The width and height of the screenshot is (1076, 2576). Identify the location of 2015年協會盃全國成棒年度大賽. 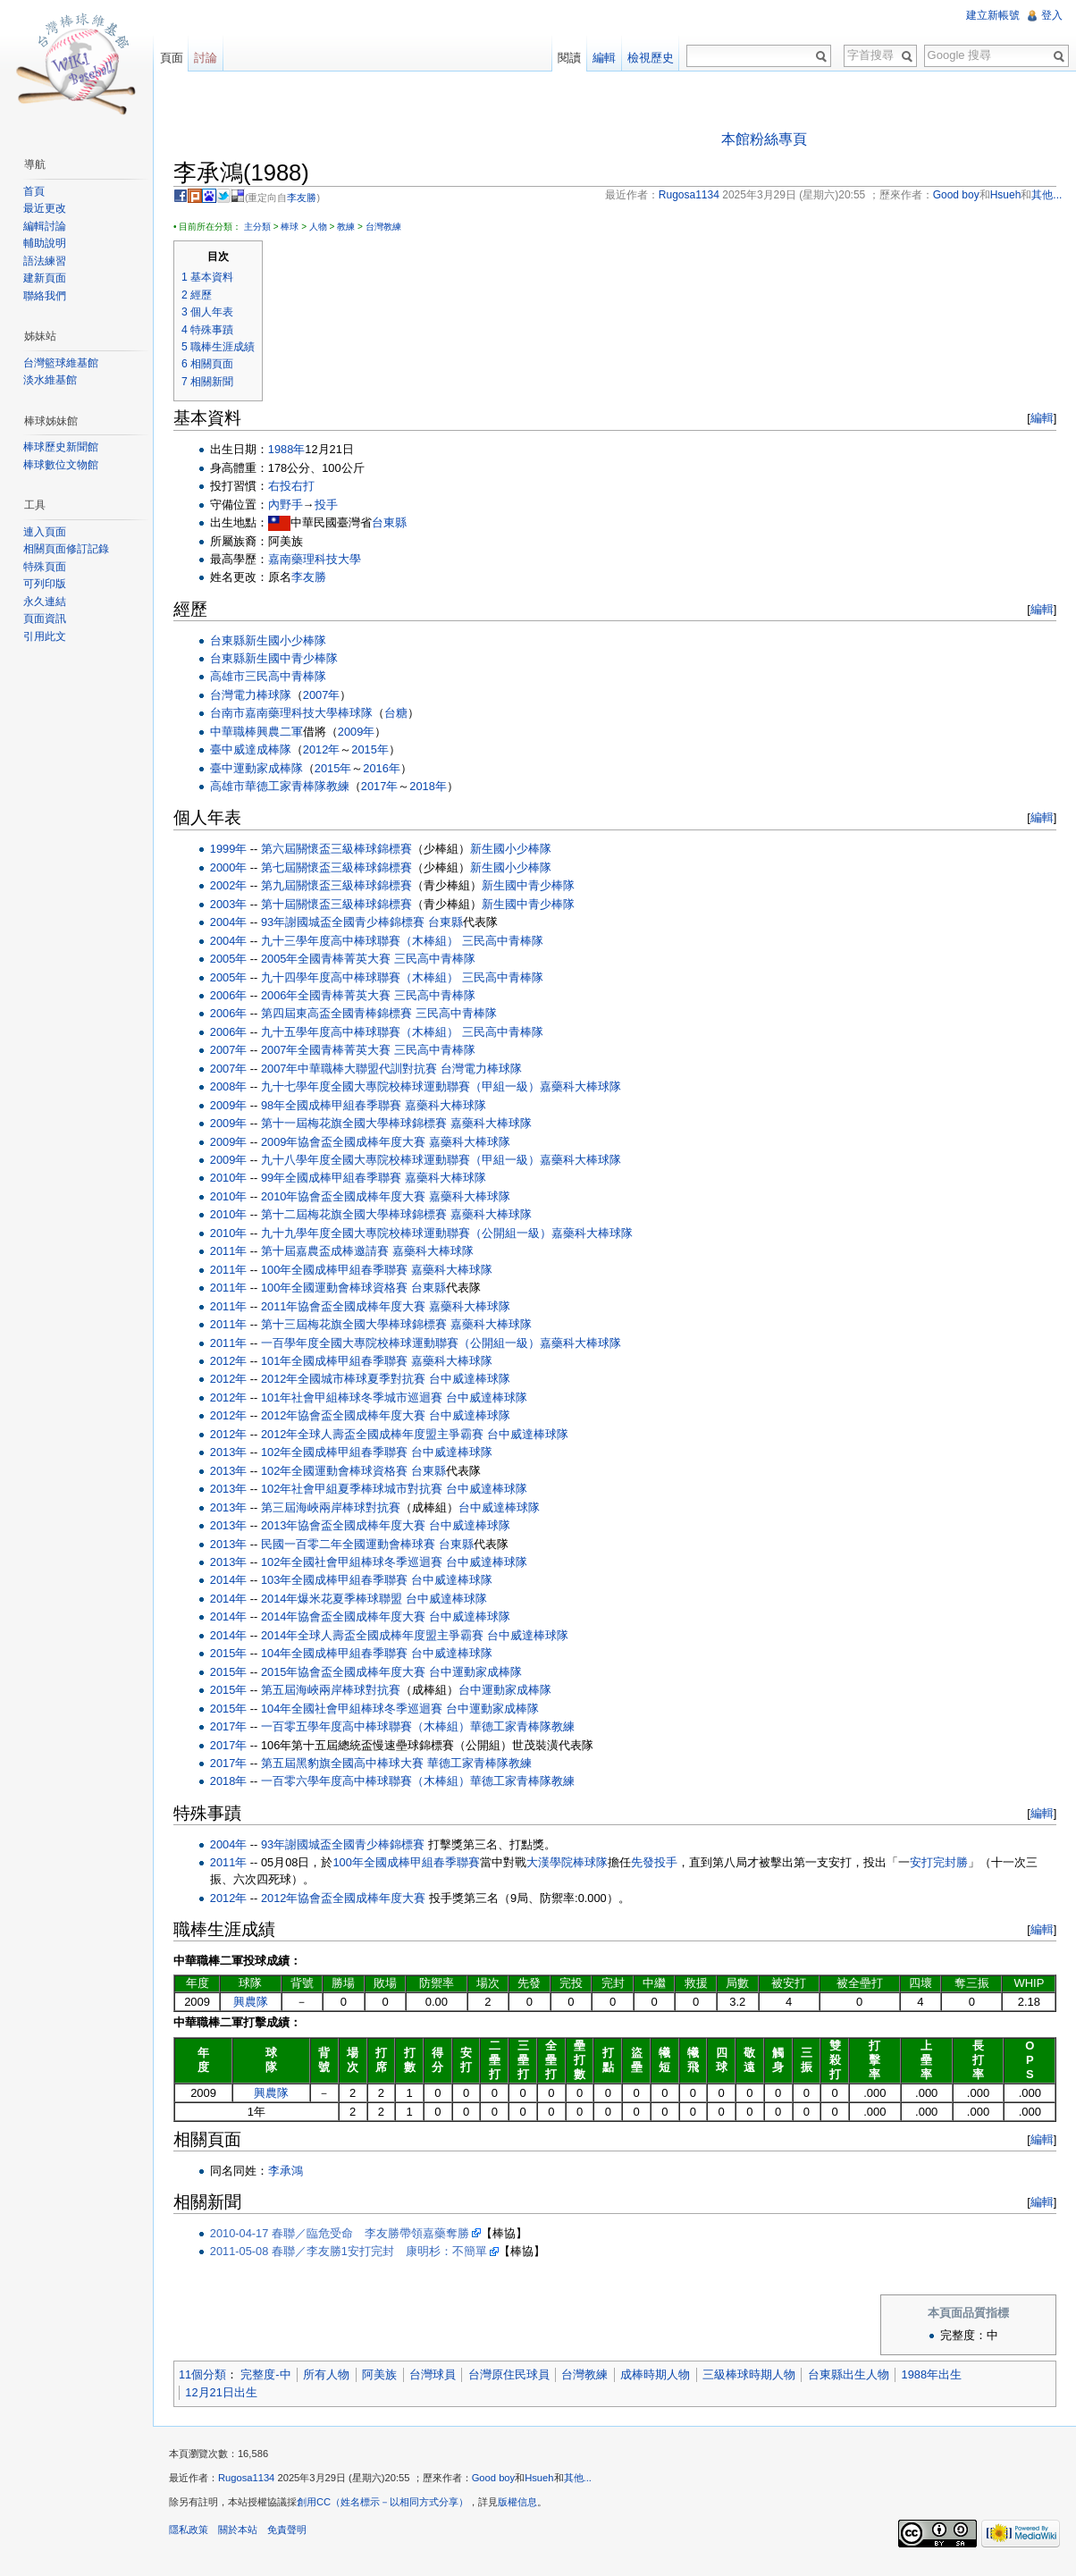
(349, 1672).